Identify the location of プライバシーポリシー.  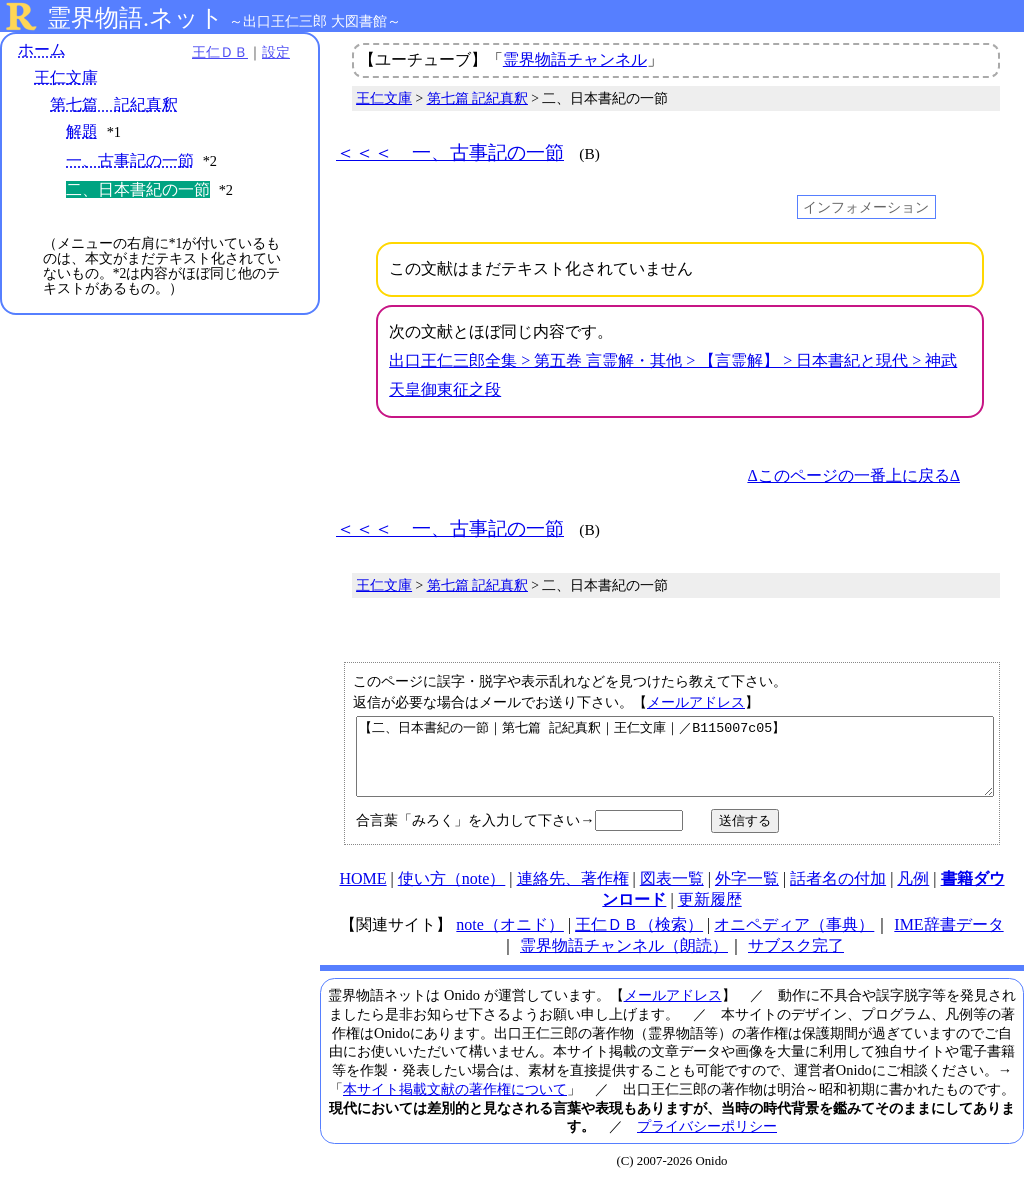
(707, 1141).